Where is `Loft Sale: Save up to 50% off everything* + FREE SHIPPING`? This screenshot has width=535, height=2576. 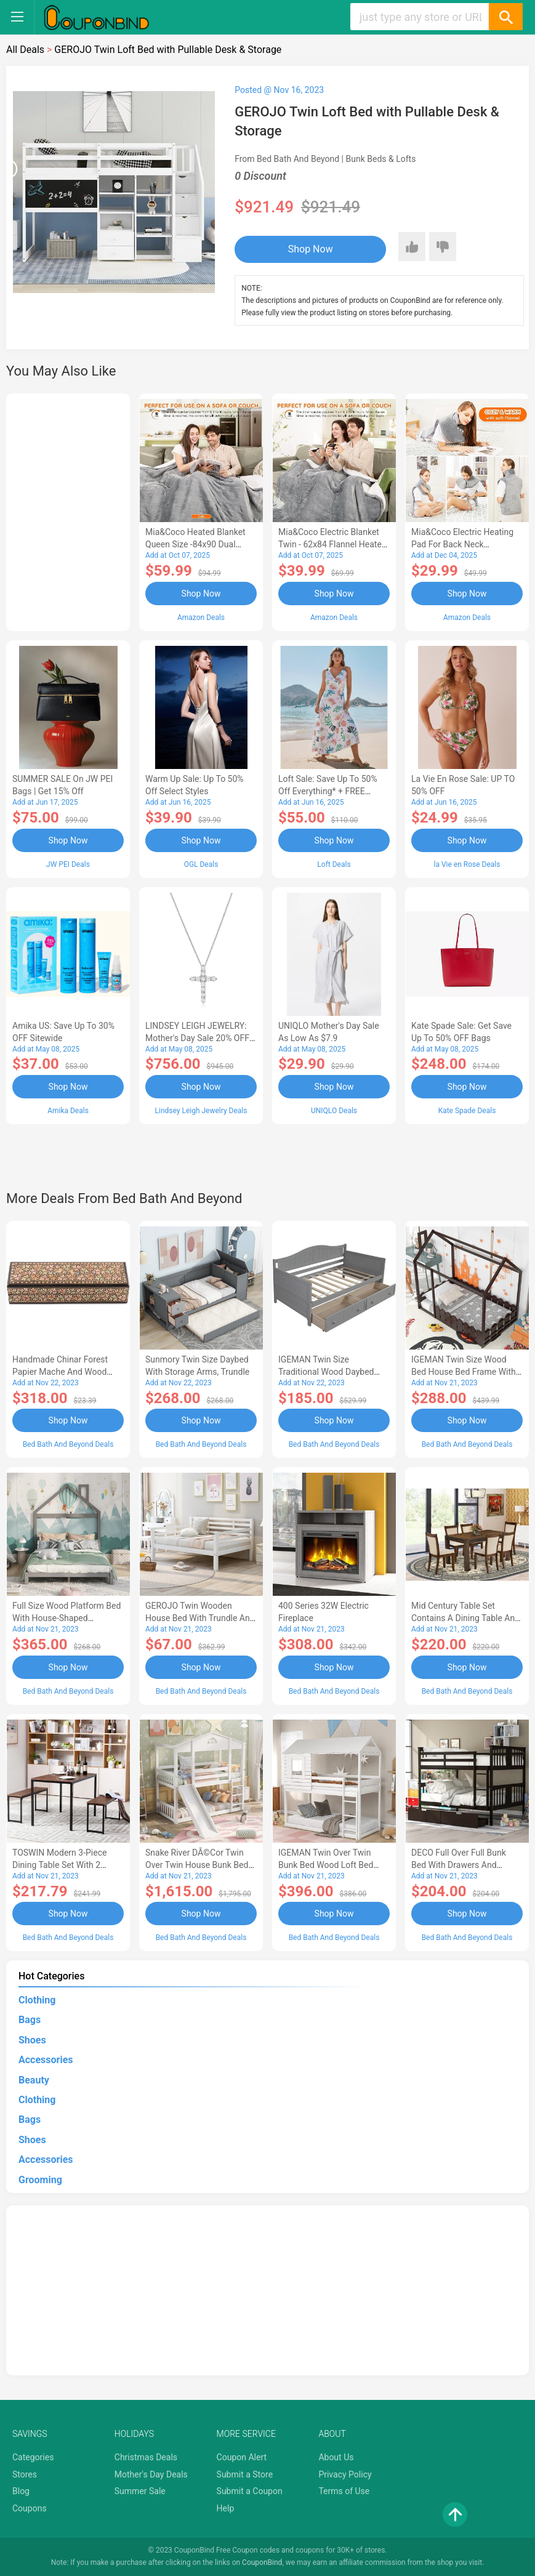
Loft Sale: Save up to 50% off everything* + FREE SHIPPING is located at coordinates (327, 791).